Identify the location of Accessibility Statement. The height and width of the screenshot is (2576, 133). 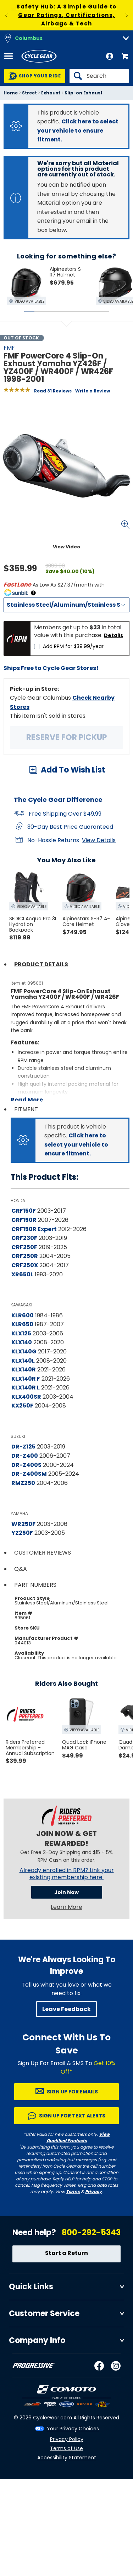
(66, 2457).